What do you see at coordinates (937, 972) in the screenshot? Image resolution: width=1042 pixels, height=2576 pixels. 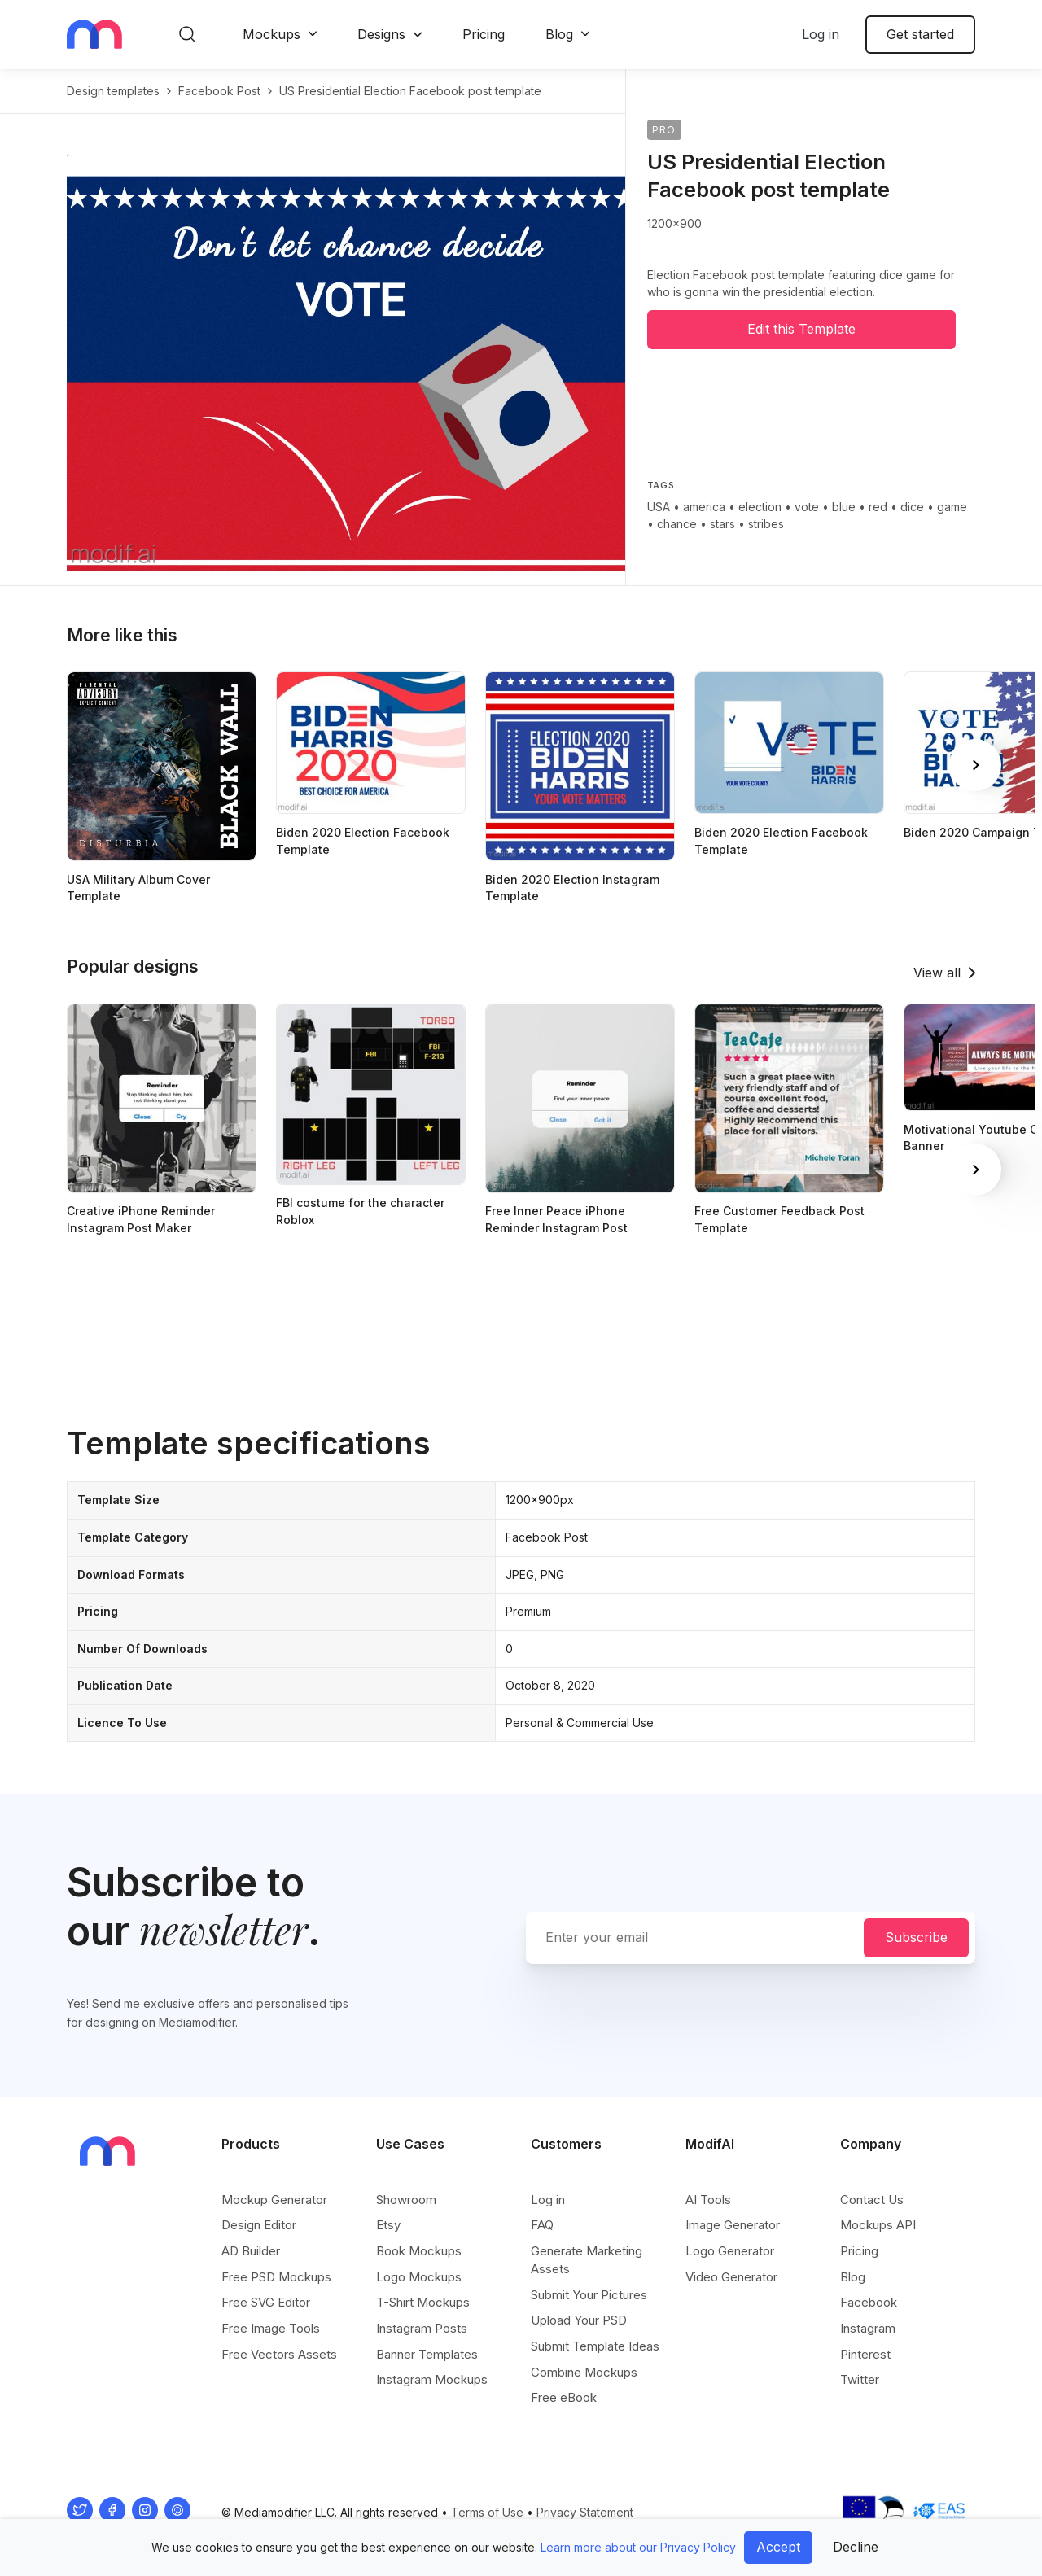 I see `View all` at bounding box center [937, 972].